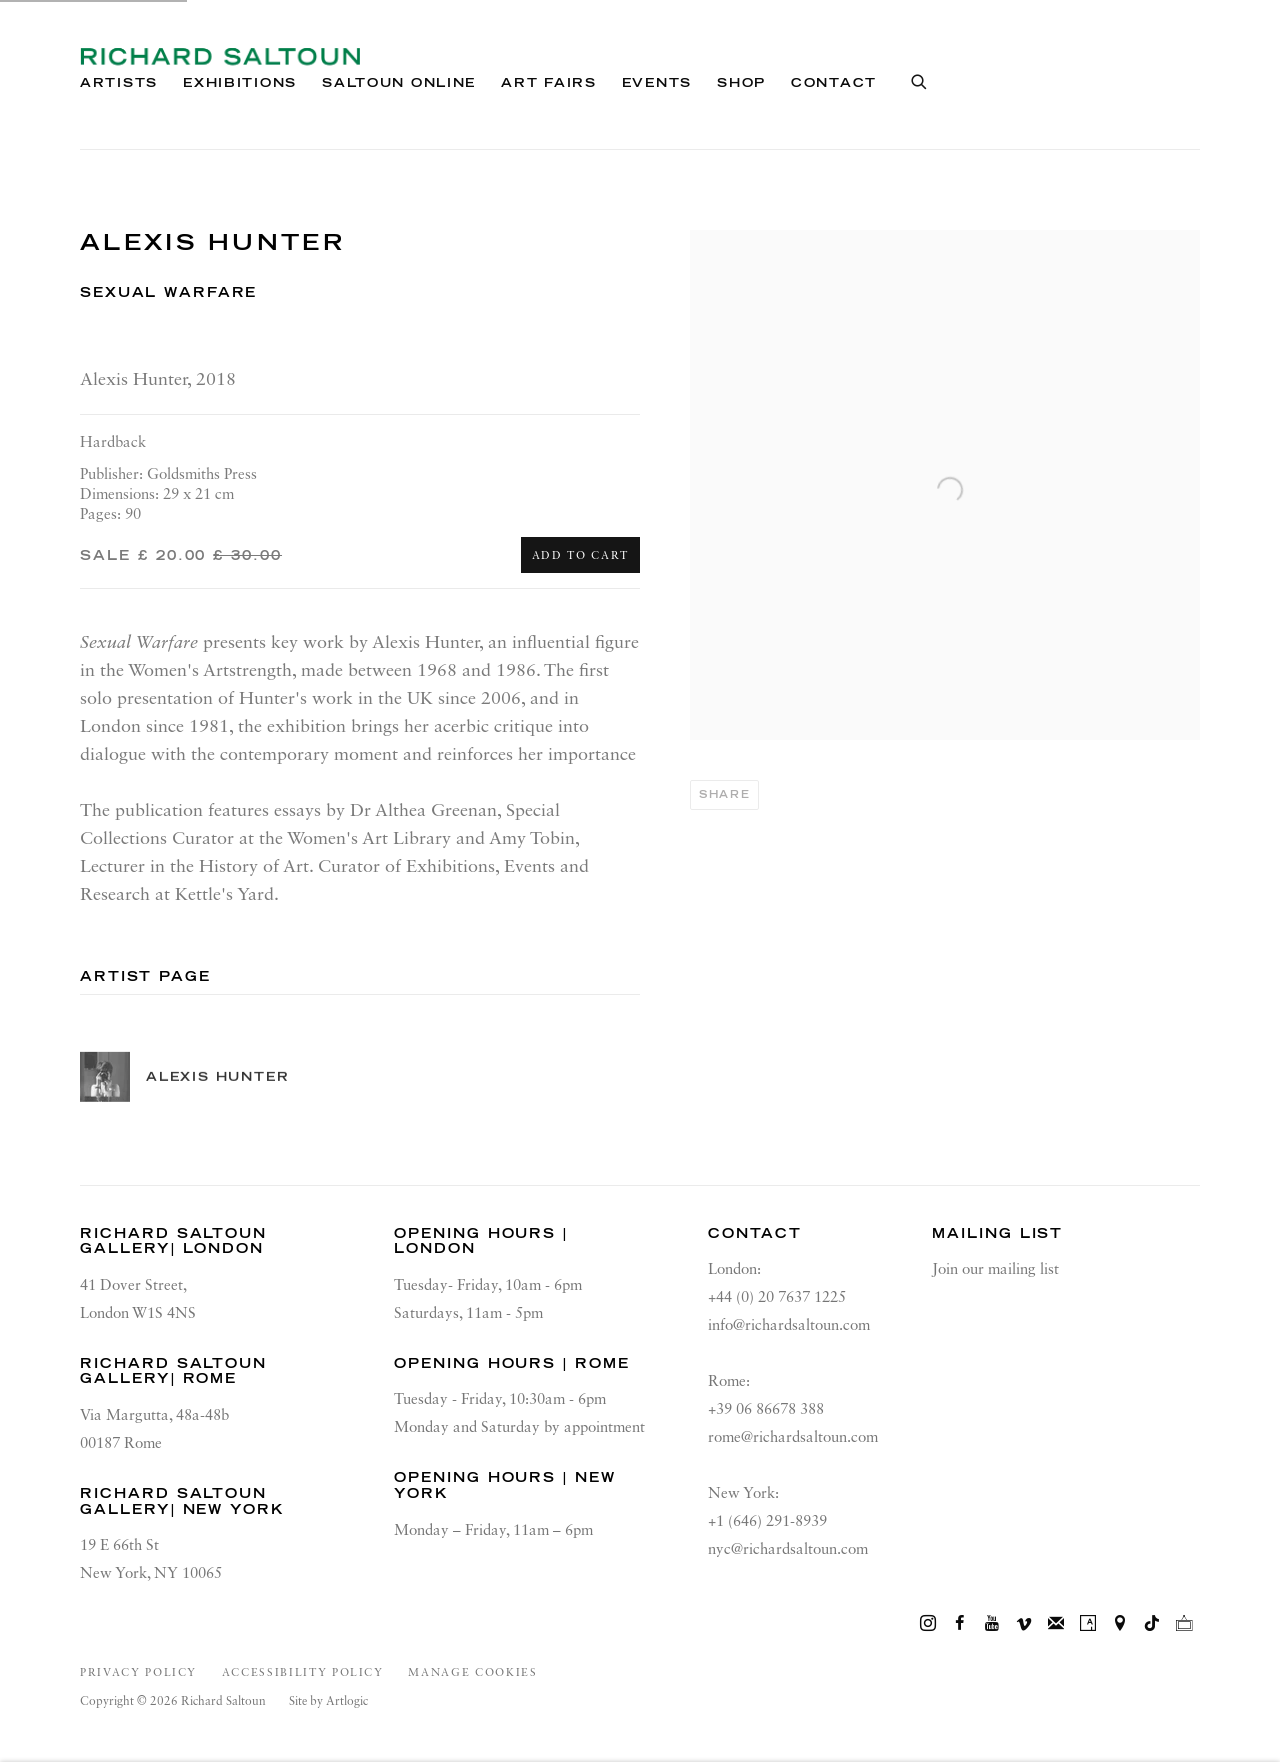 This screenshot has width=1280, height=1762. What do you see at coordinates (992, 1624) in the screenshot?
I see `Youtube [Youtube, opens in a new tab. (Link goes to a different website and opens in a new window).]` at bounding box center [992, 1624].